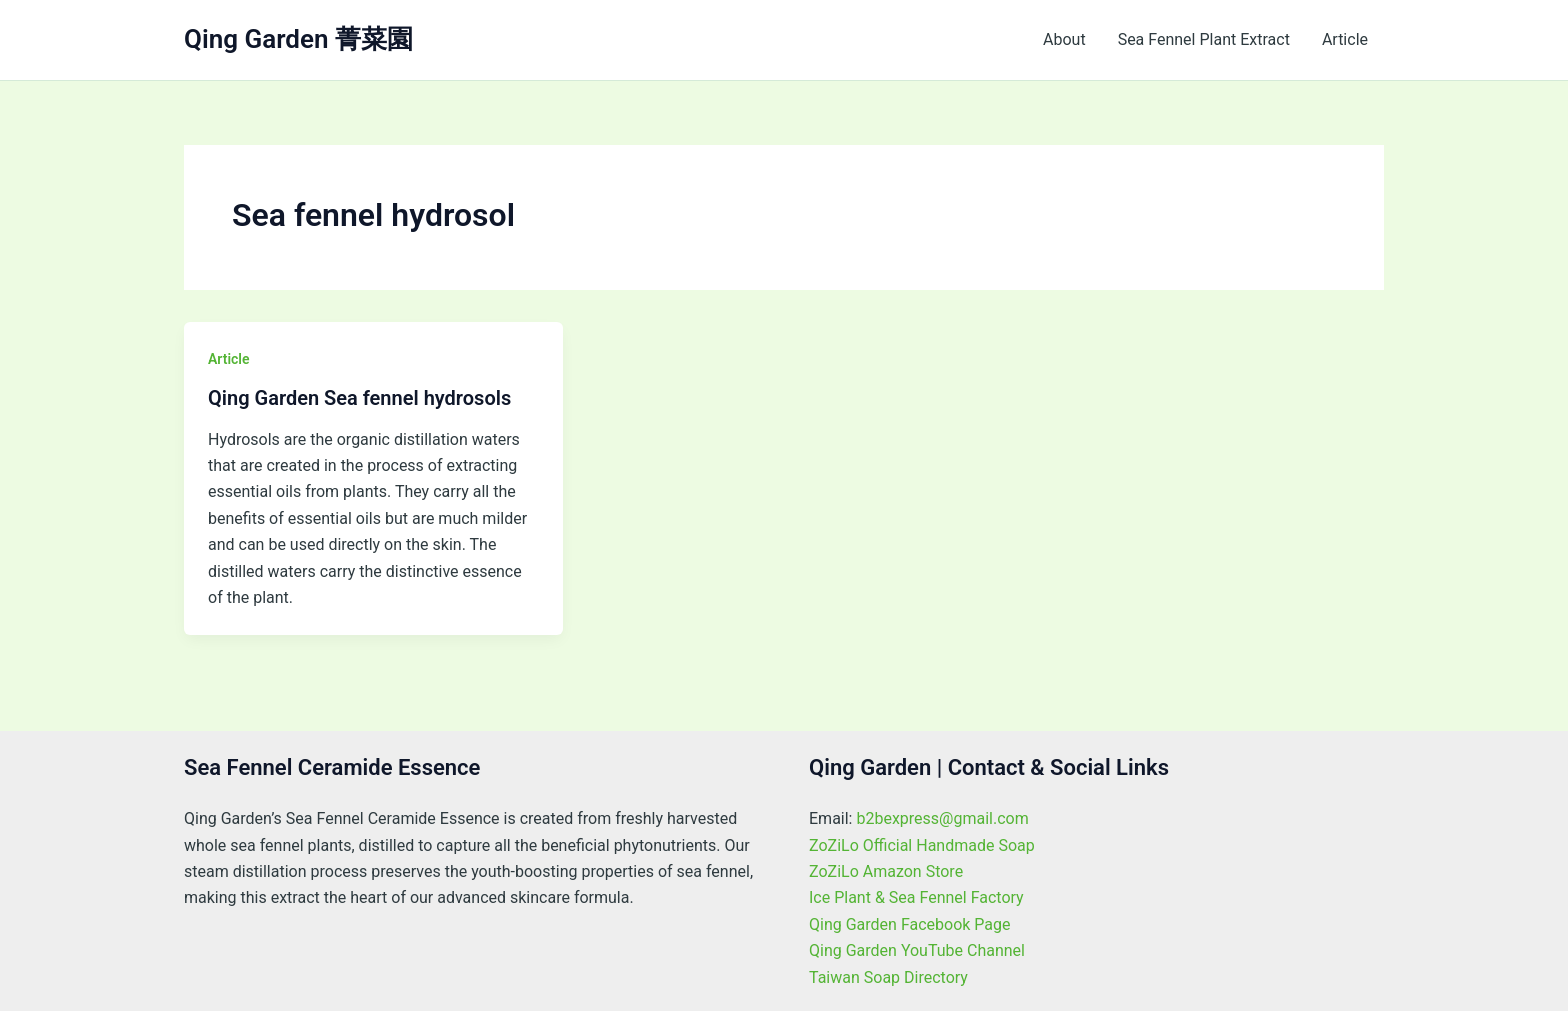  I want to click on b2bexpress@gmail.com, so click(942, 818).